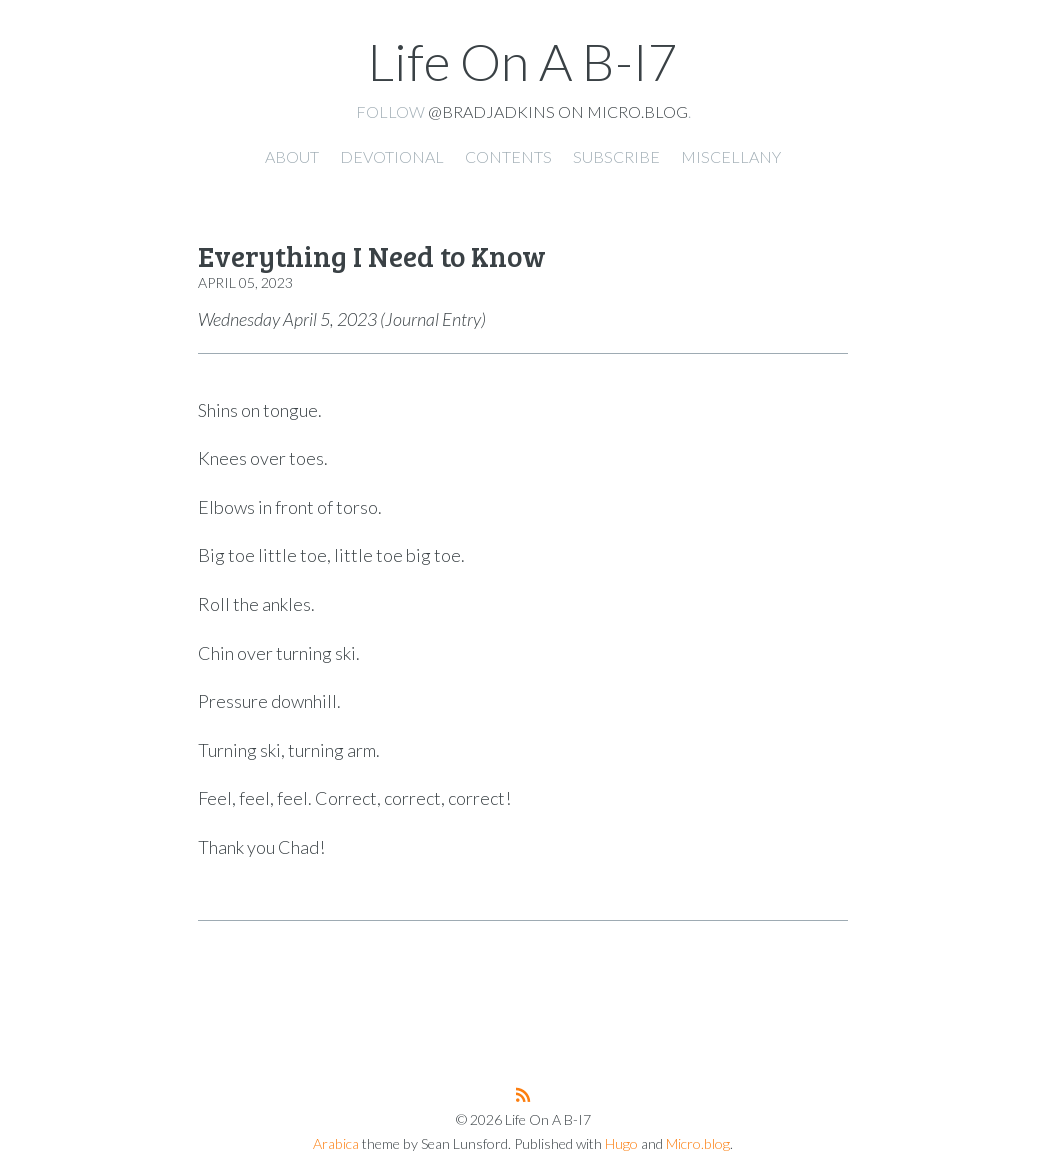  I want to click on @bradjadkins on Micro.blog, so click(558, 111).